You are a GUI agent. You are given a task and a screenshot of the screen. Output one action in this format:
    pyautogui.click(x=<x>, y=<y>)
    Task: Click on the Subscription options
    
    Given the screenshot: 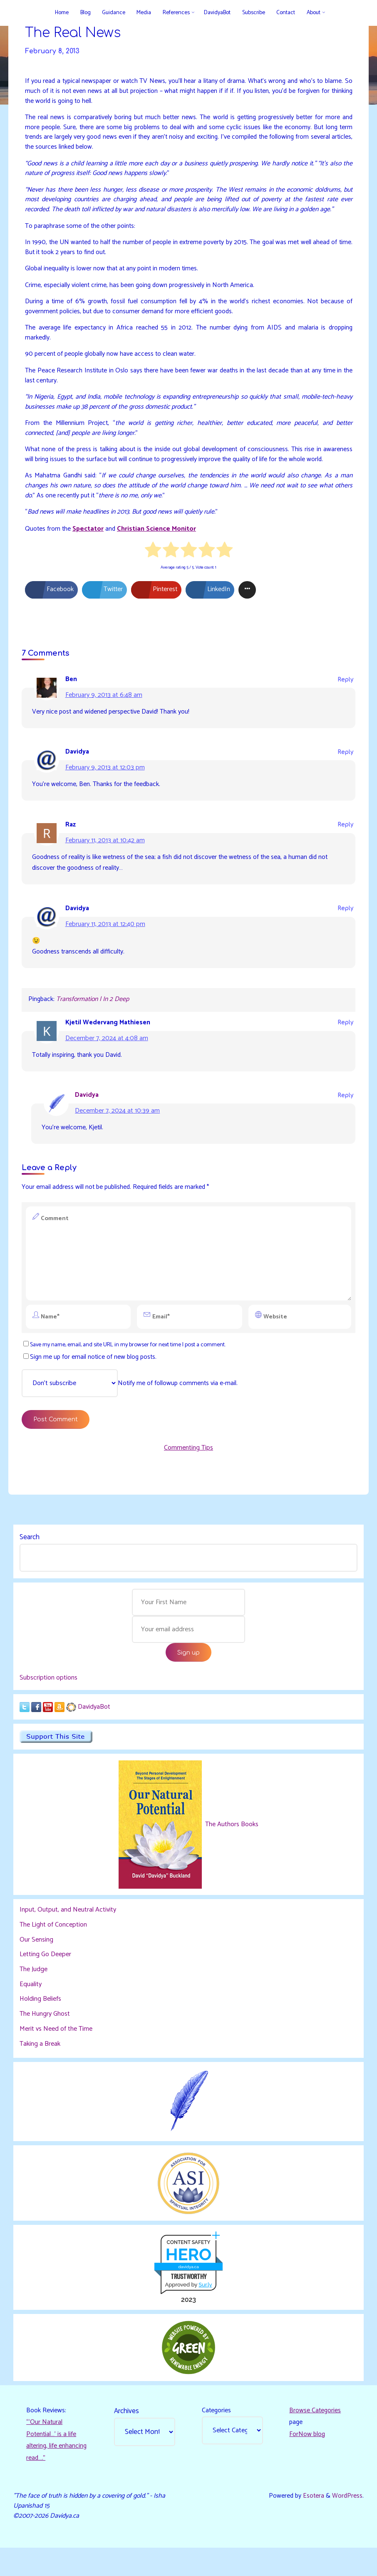 What is the action you would take?
    pyautogui.click(x=49, y=1700)
    